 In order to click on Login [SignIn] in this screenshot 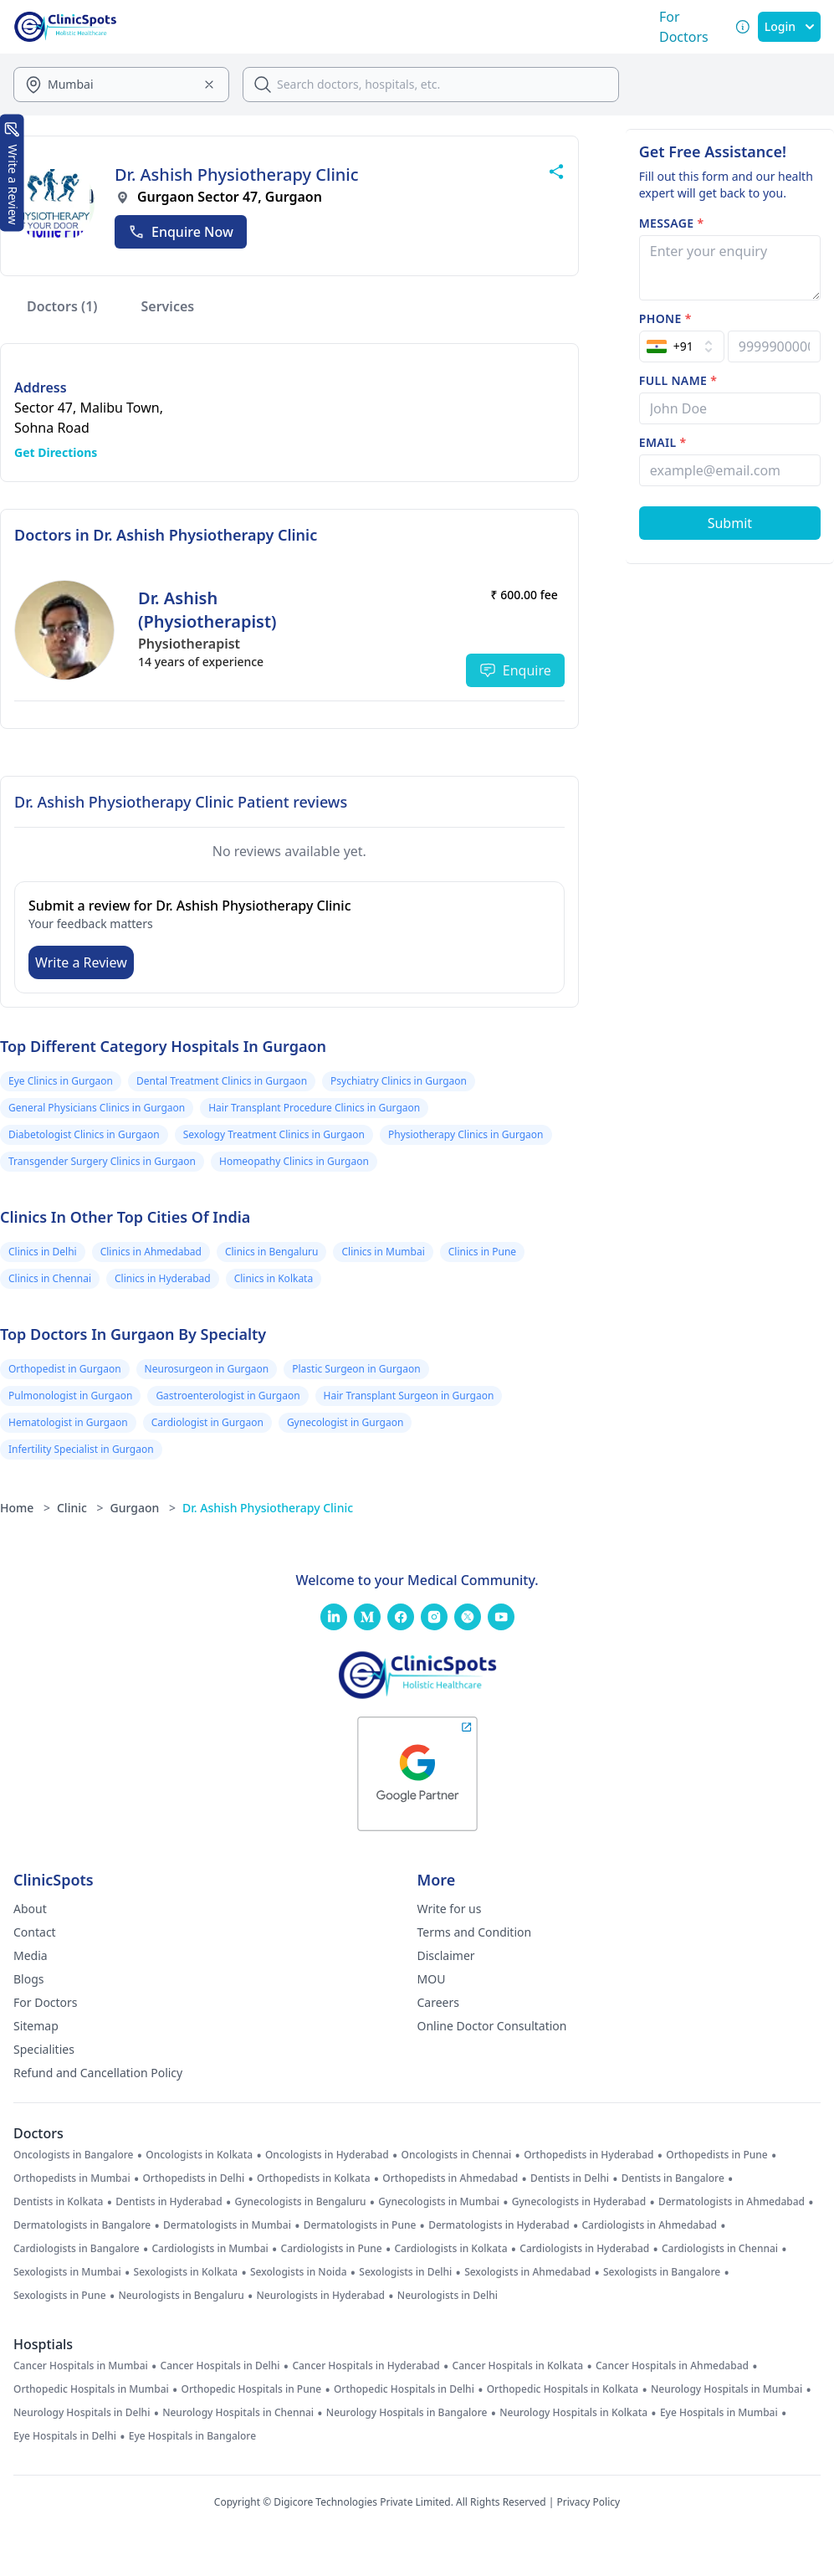, I will do `click(789, 26)`.